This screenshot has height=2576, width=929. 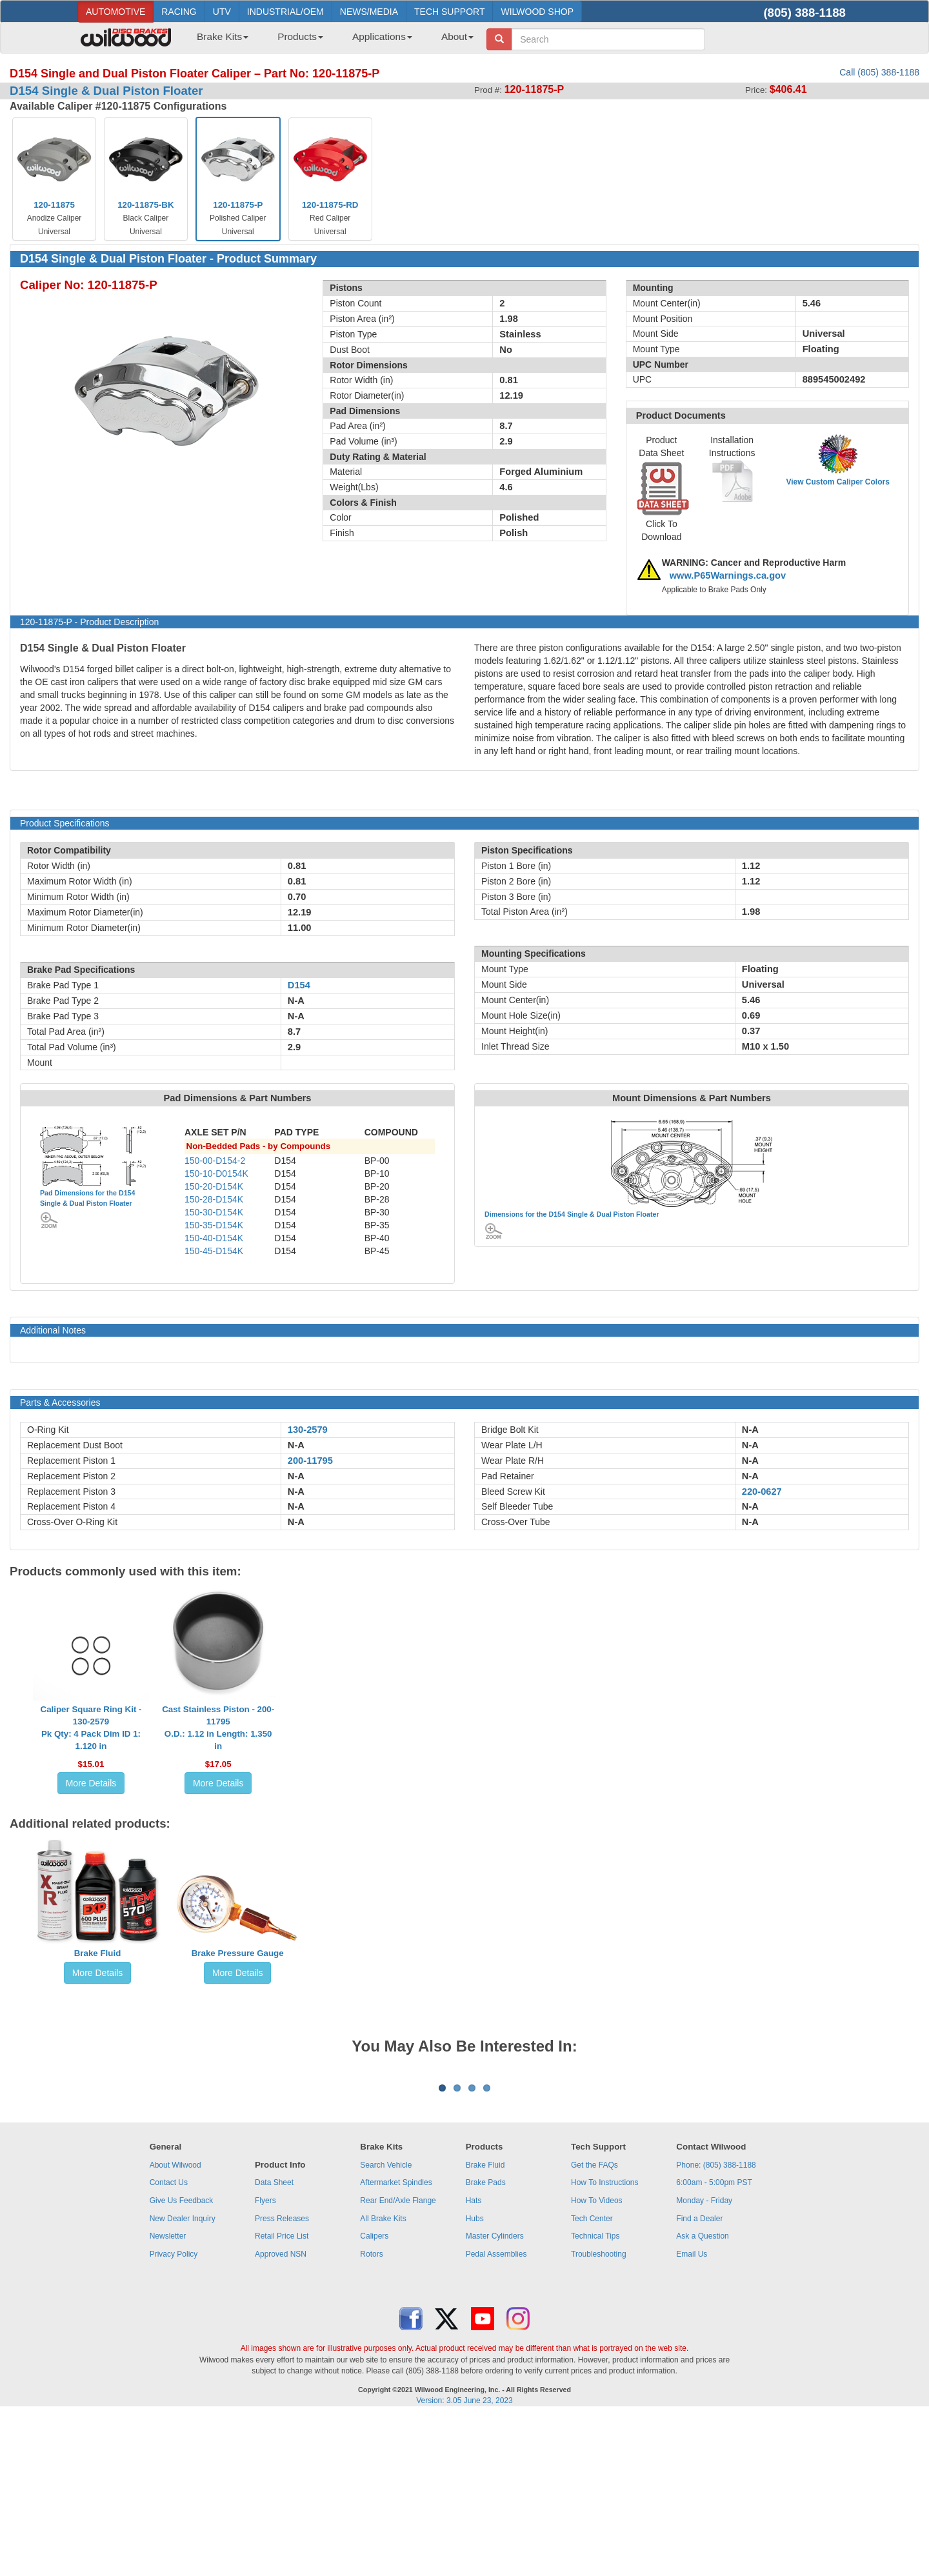 I want to click on Brake Pressure Gauge, so click(x=238, y=1953).